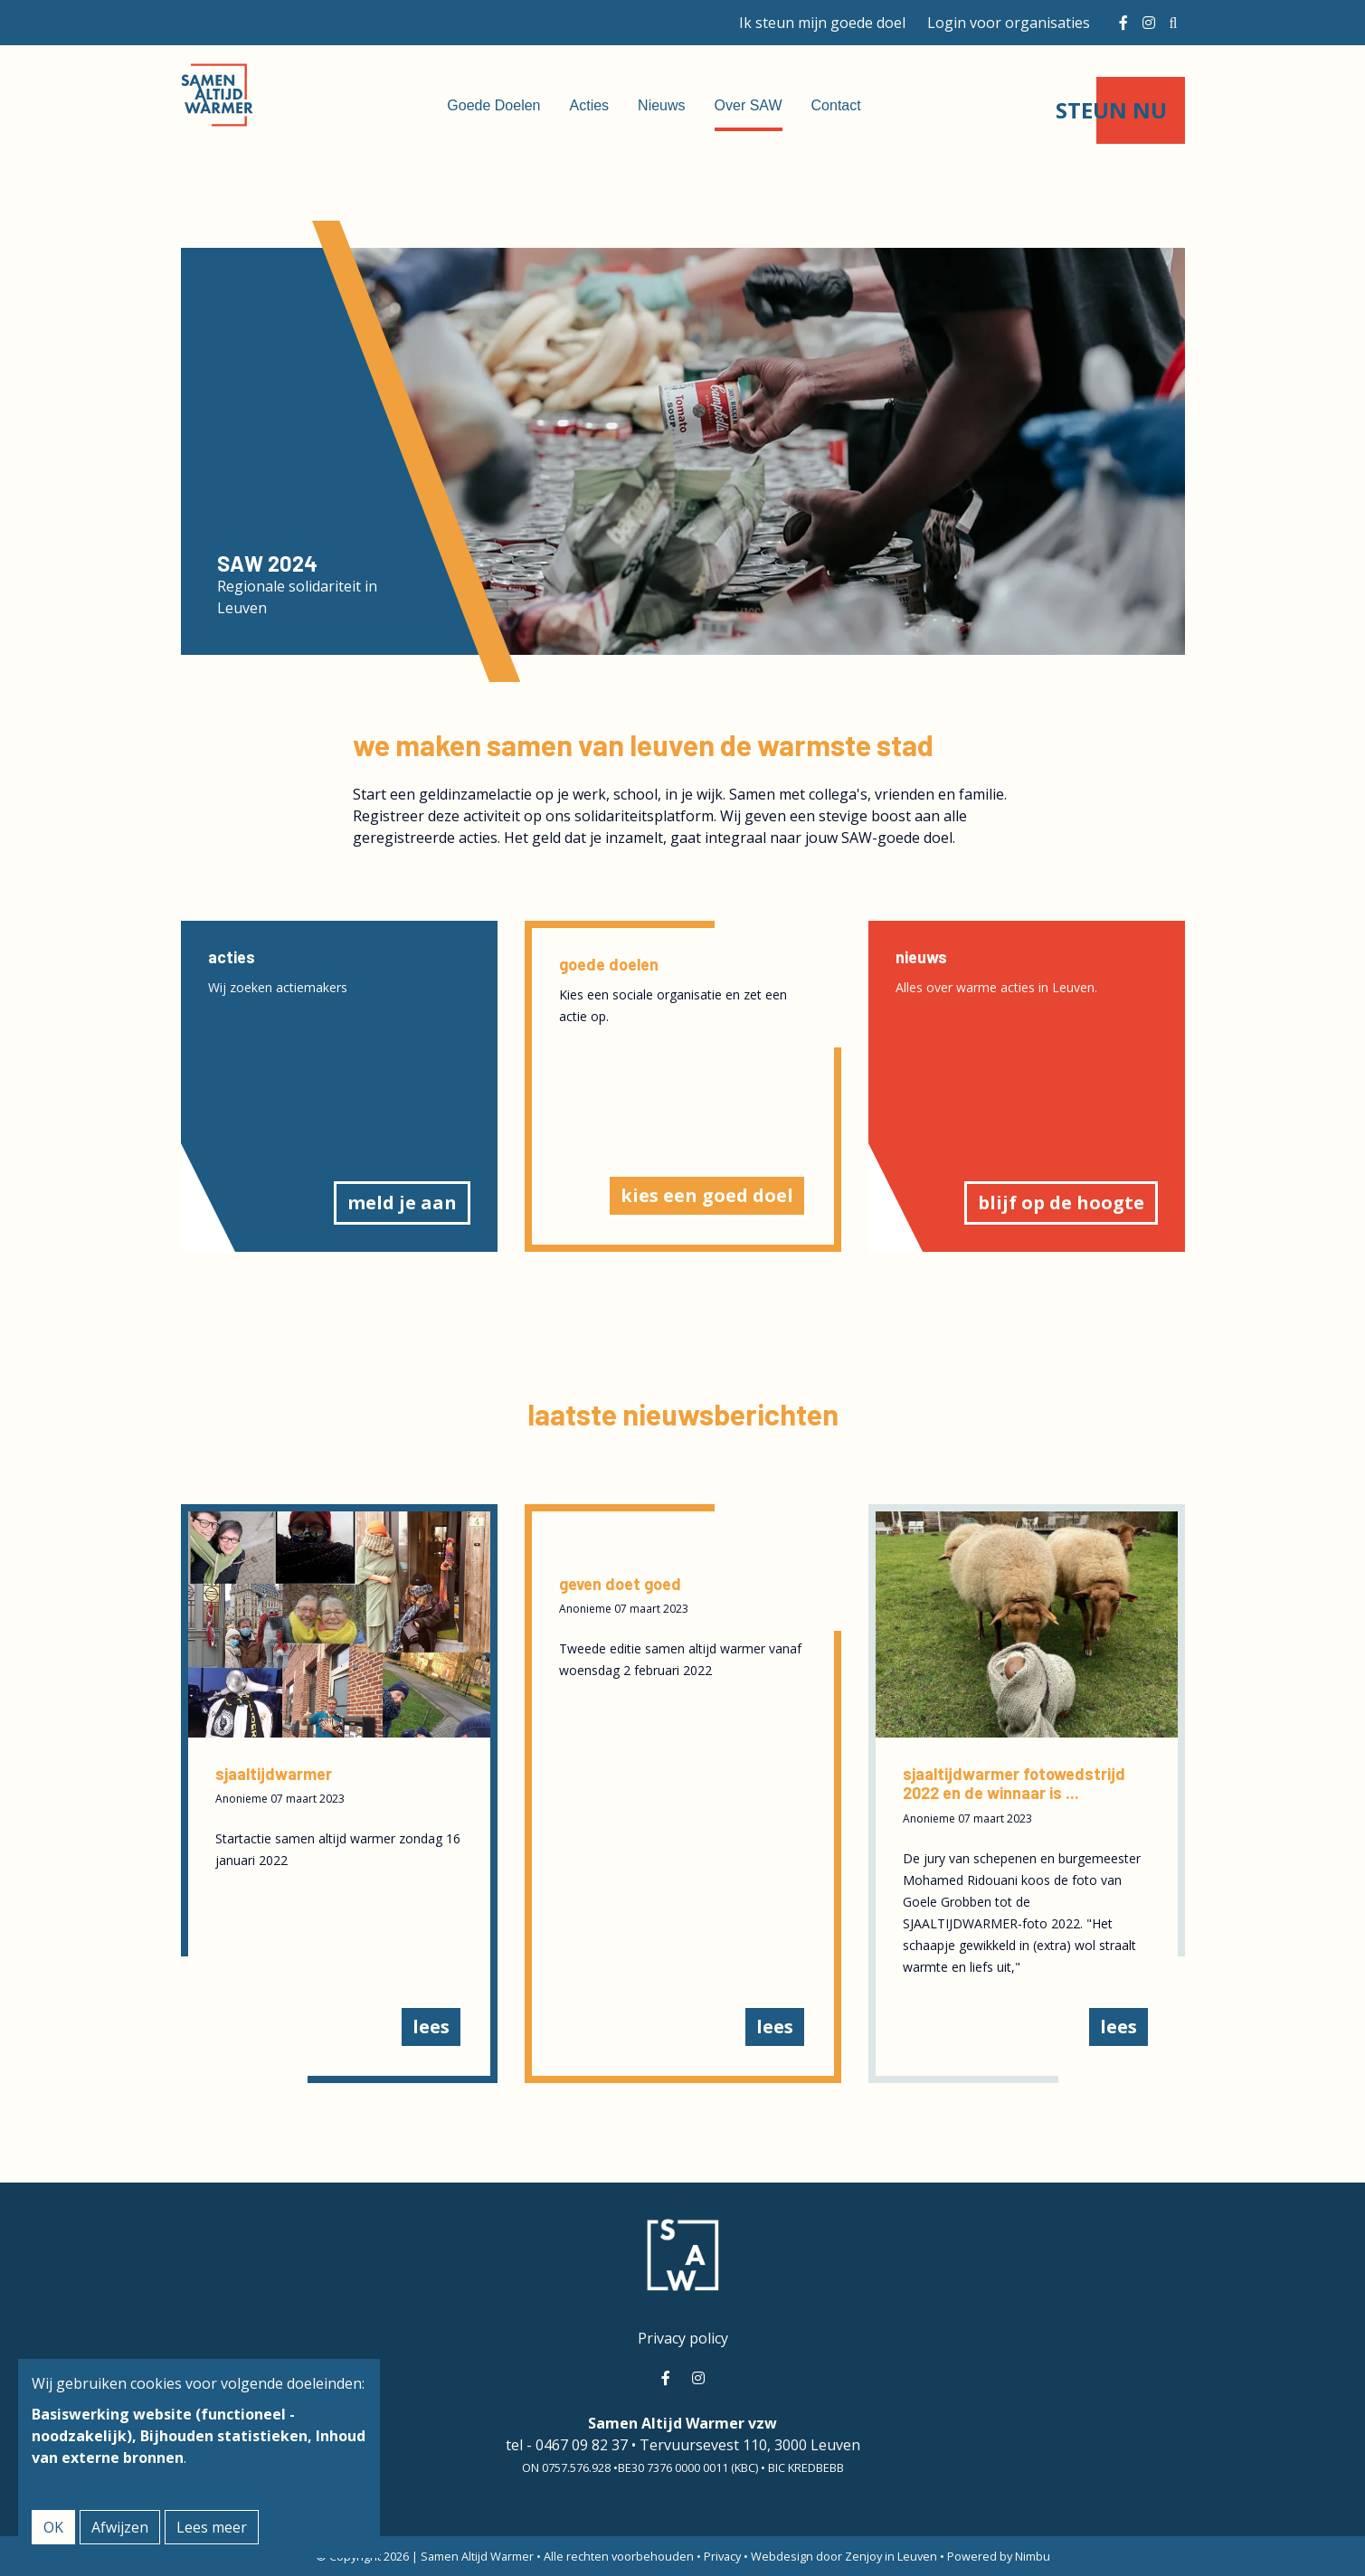  Describe the element at coordinates (402, 1202) in the screenshot. I see `Meld je aan` at that location.